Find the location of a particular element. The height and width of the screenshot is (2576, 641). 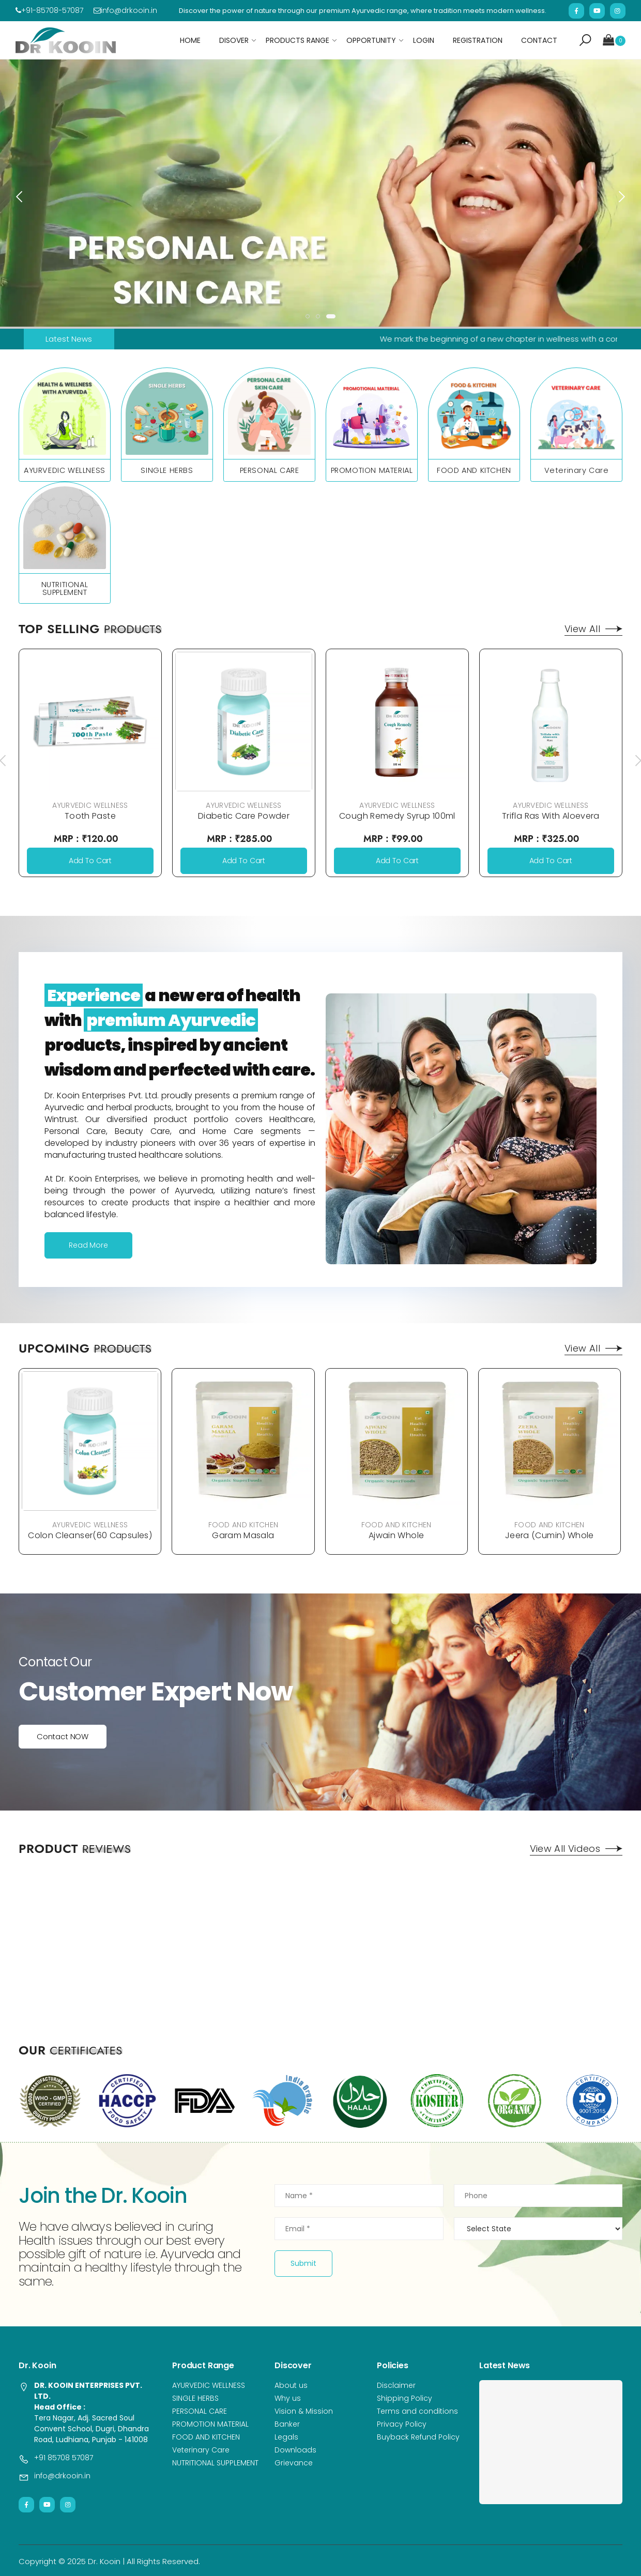

PROMOTION MATERIAL is located at coordinates (372, 470).